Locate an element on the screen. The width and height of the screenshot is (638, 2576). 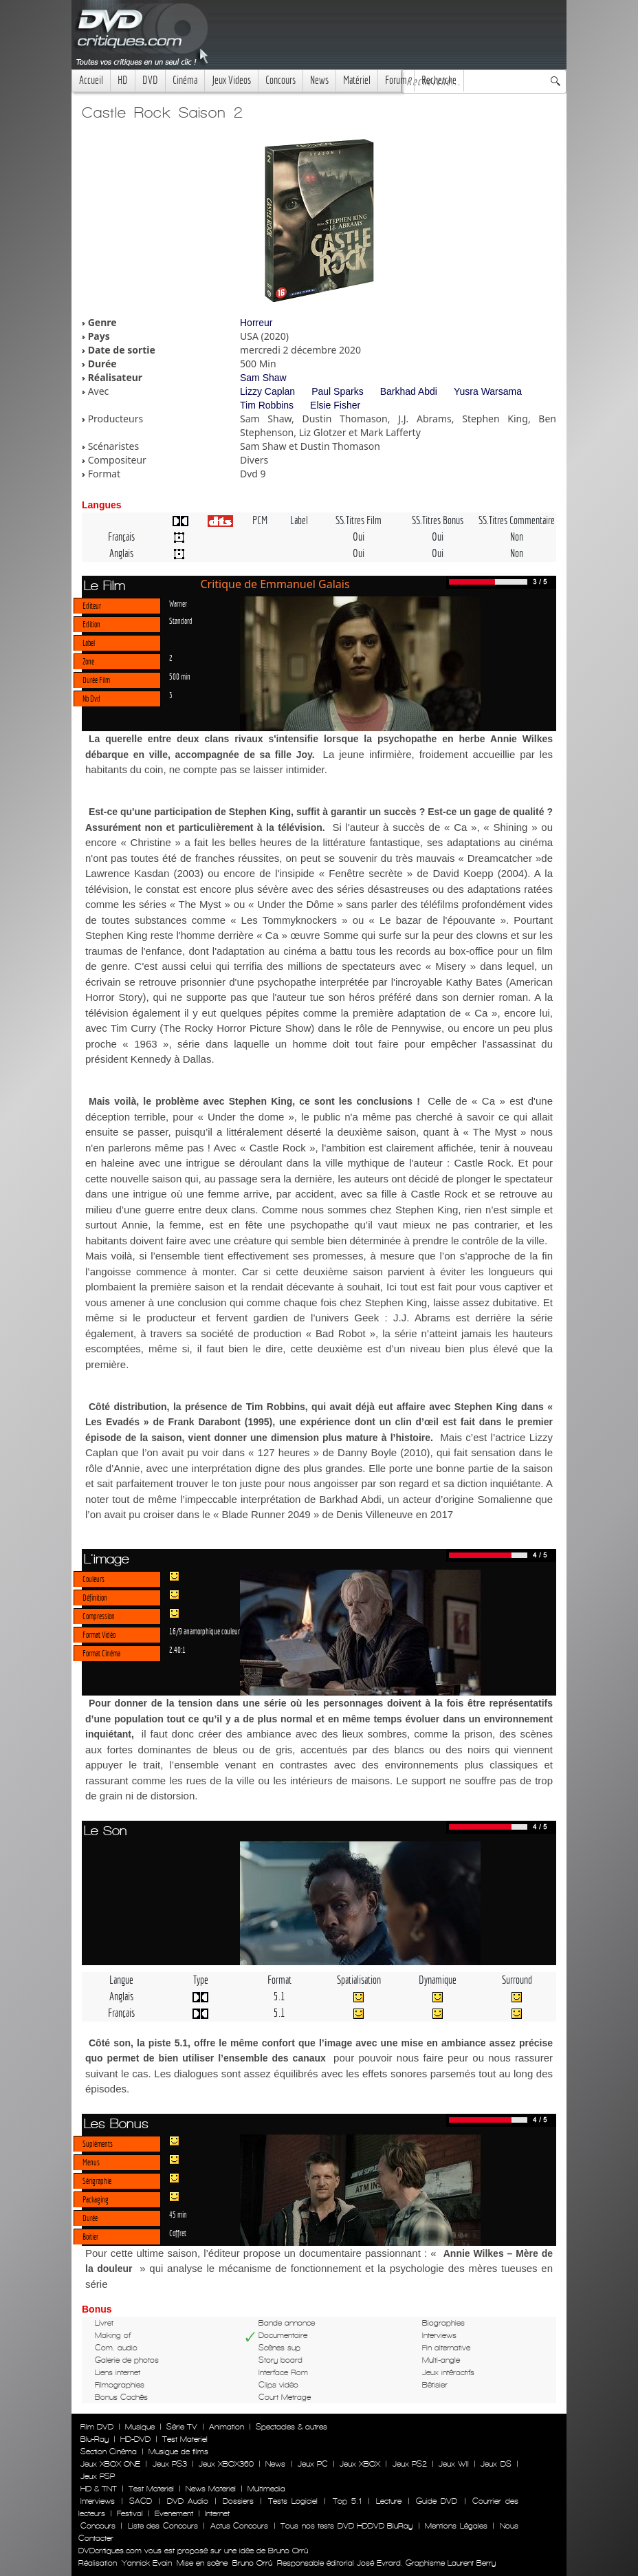
DVD Audio is located at coordinates (187, 2501).